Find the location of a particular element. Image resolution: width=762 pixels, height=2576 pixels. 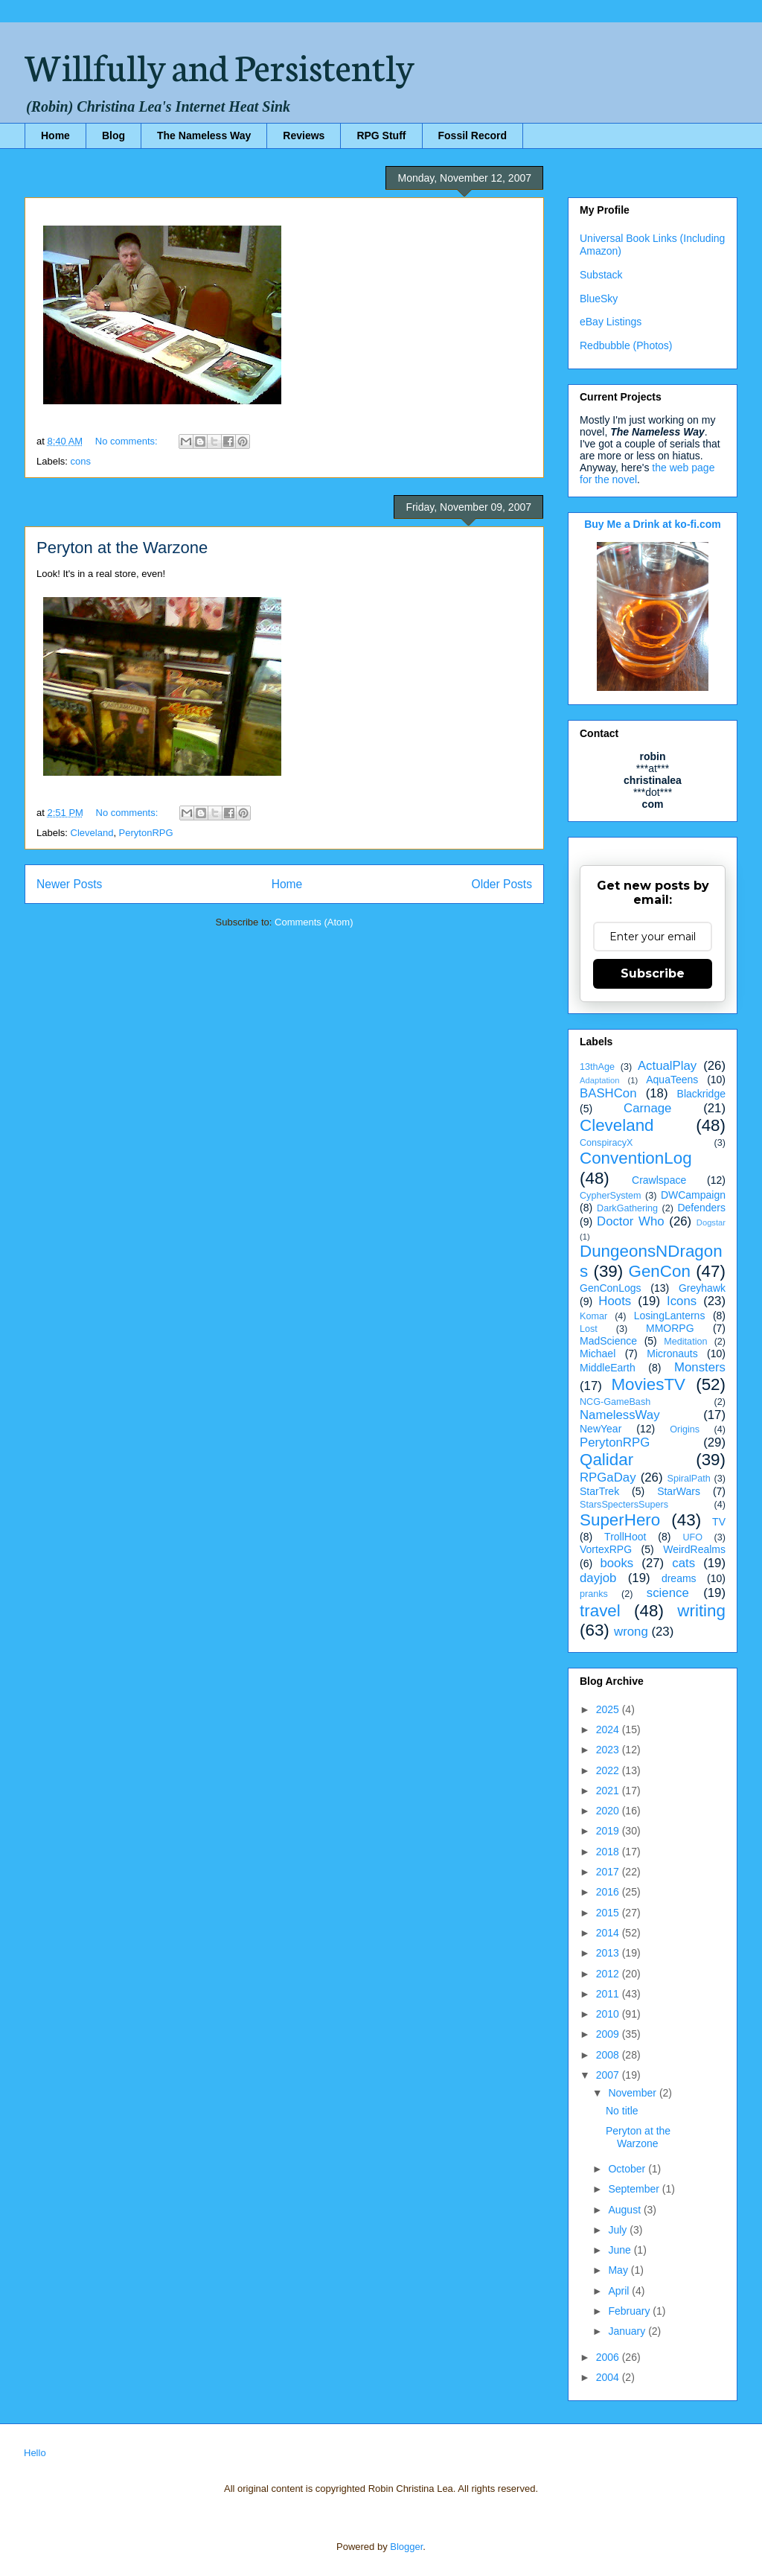

2006 is located at coordinates (609, 2357).